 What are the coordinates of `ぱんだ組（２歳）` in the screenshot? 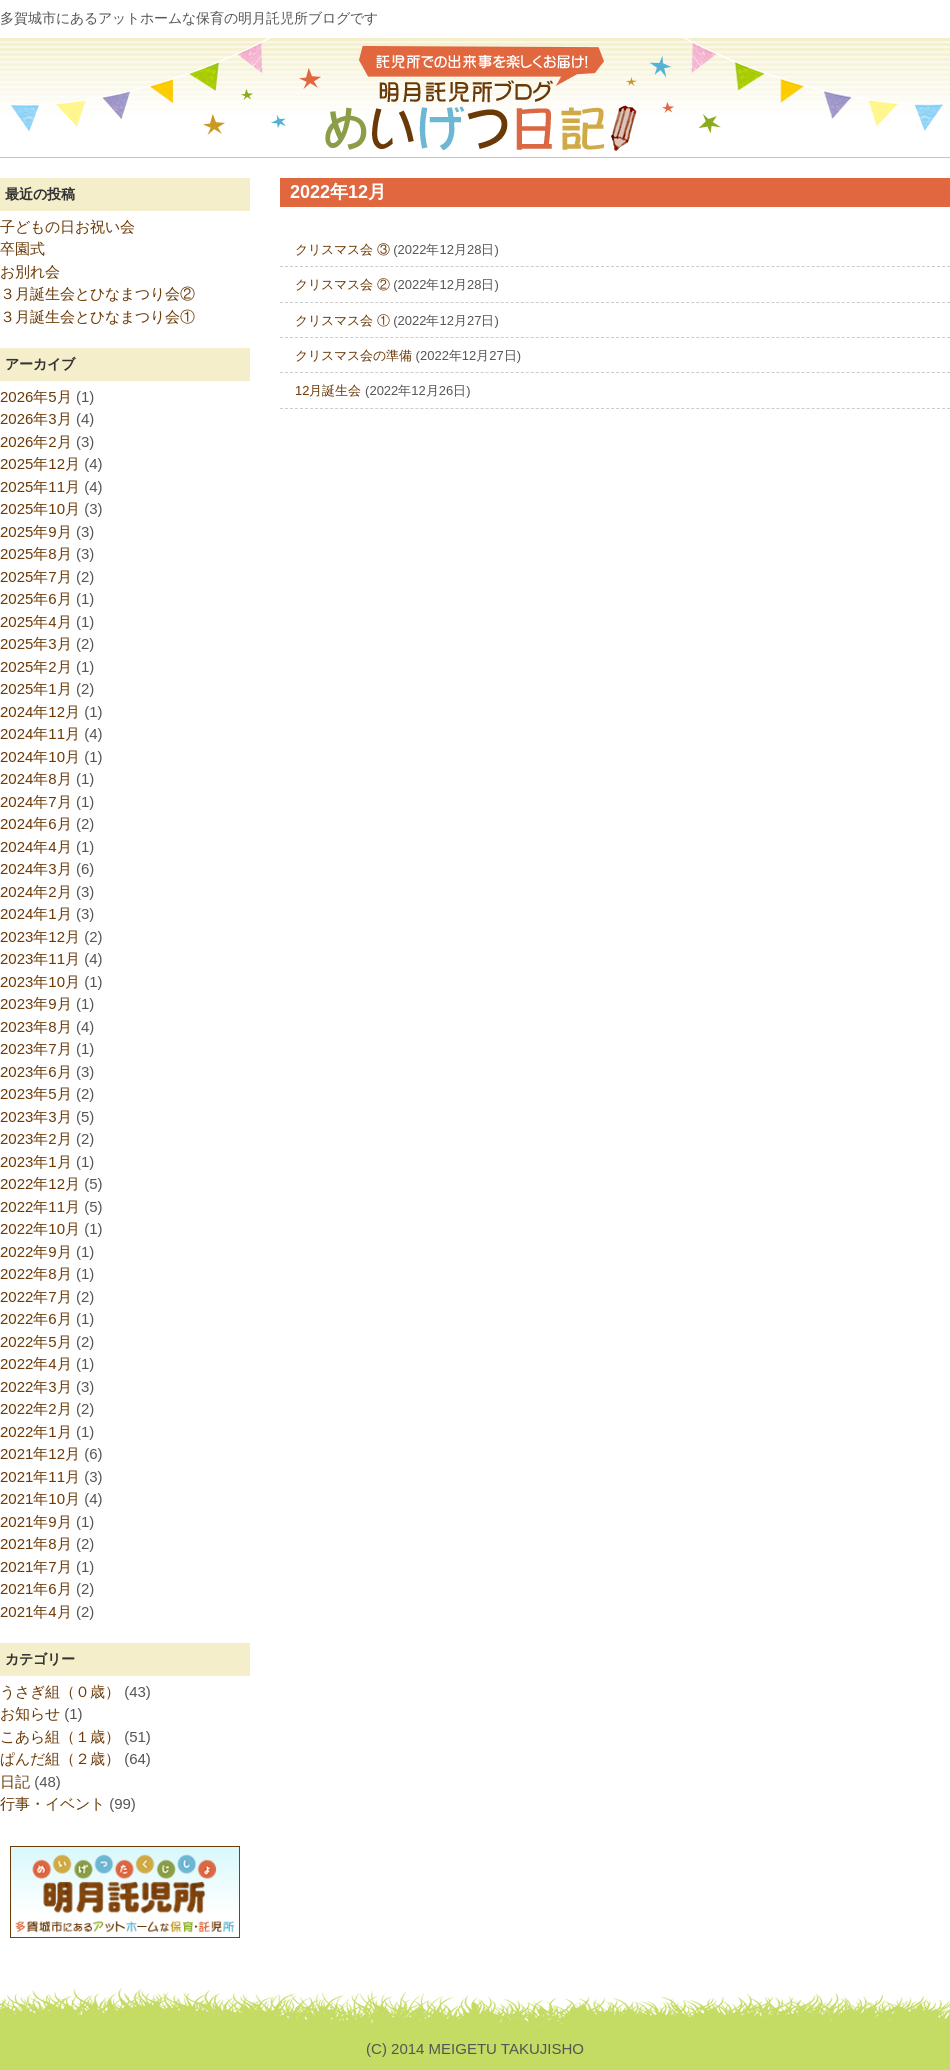 It's located at (60, 1758).